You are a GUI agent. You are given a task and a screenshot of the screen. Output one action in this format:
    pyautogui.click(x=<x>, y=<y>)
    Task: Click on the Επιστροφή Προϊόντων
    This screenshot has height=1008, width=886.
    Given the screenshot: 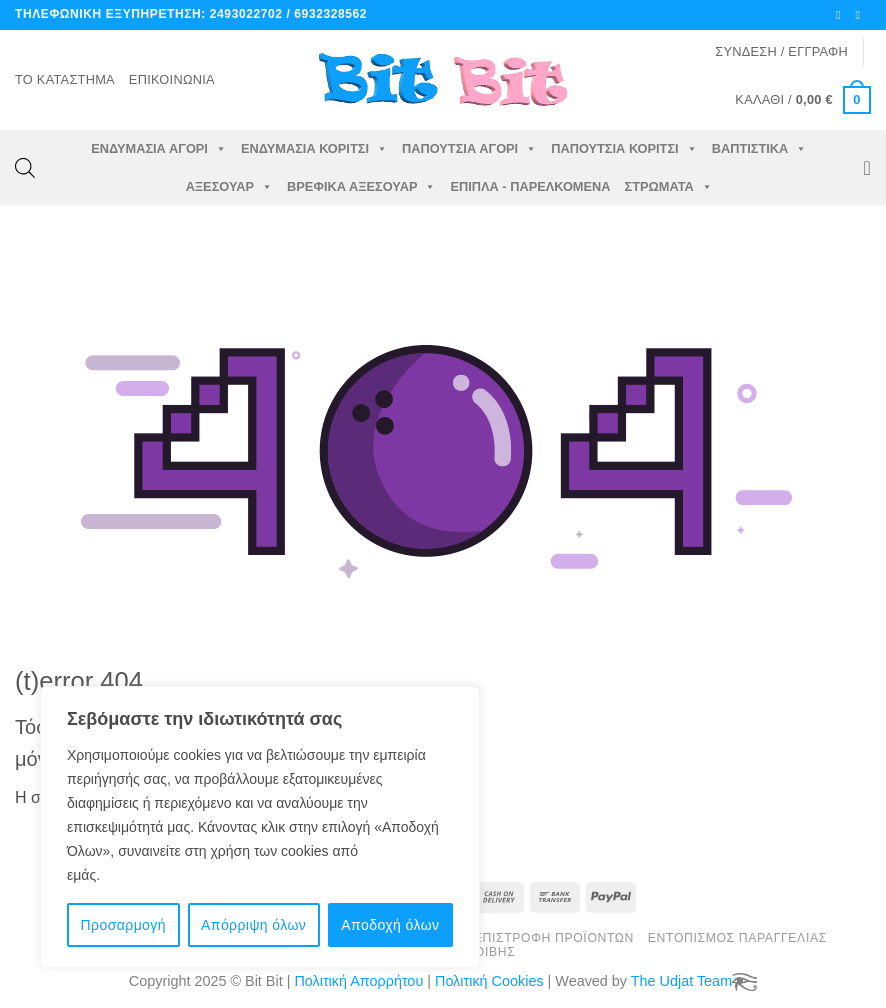 What is the action you would take?
    pyautogui.click(x=554, y=938)
    